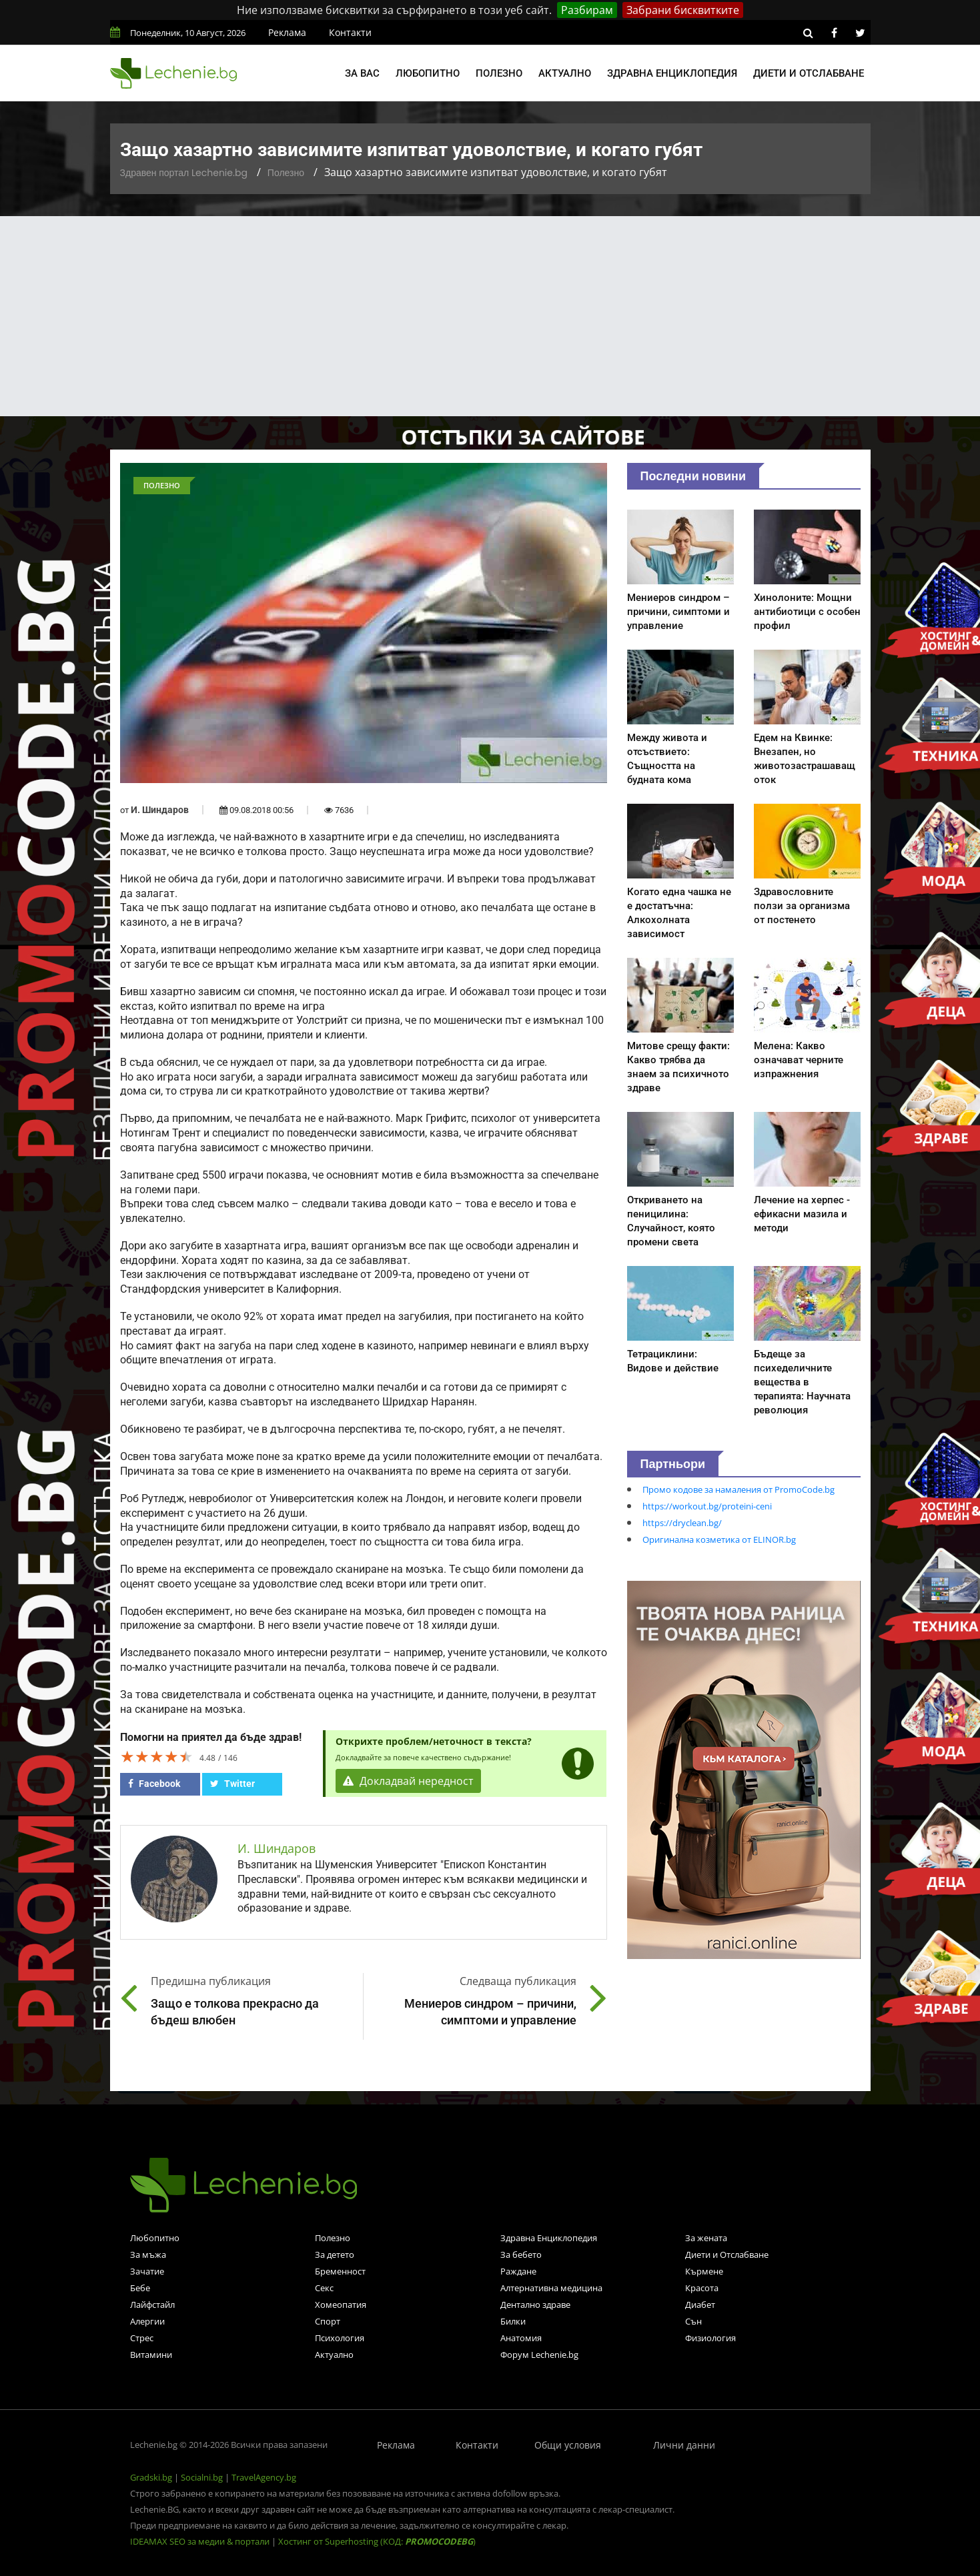 The height and width of the screenshot is (2576, 980). I want to click on Физиология, so click(710, 2338).